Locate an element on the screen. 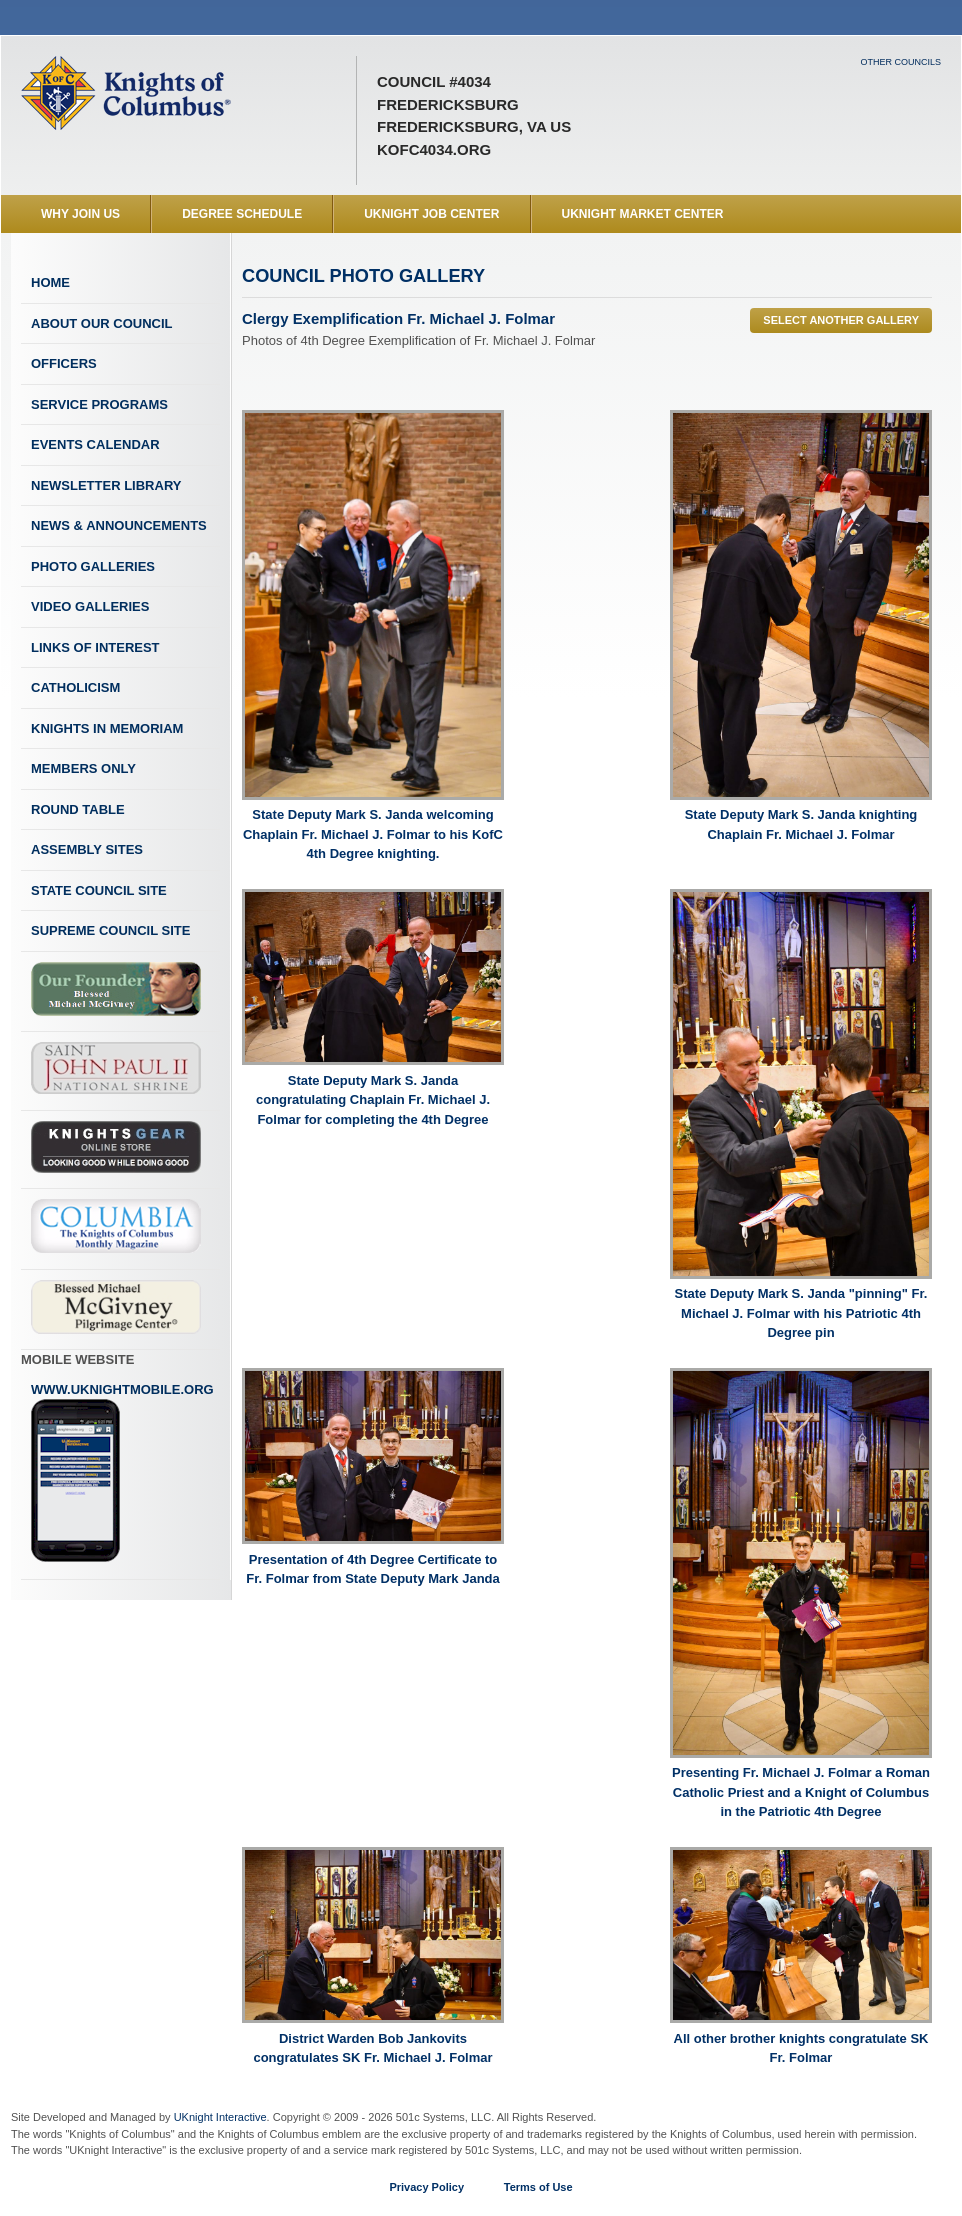 The image size is (962, 2216). Supreme Council Site is located at coordinates (110, 930).